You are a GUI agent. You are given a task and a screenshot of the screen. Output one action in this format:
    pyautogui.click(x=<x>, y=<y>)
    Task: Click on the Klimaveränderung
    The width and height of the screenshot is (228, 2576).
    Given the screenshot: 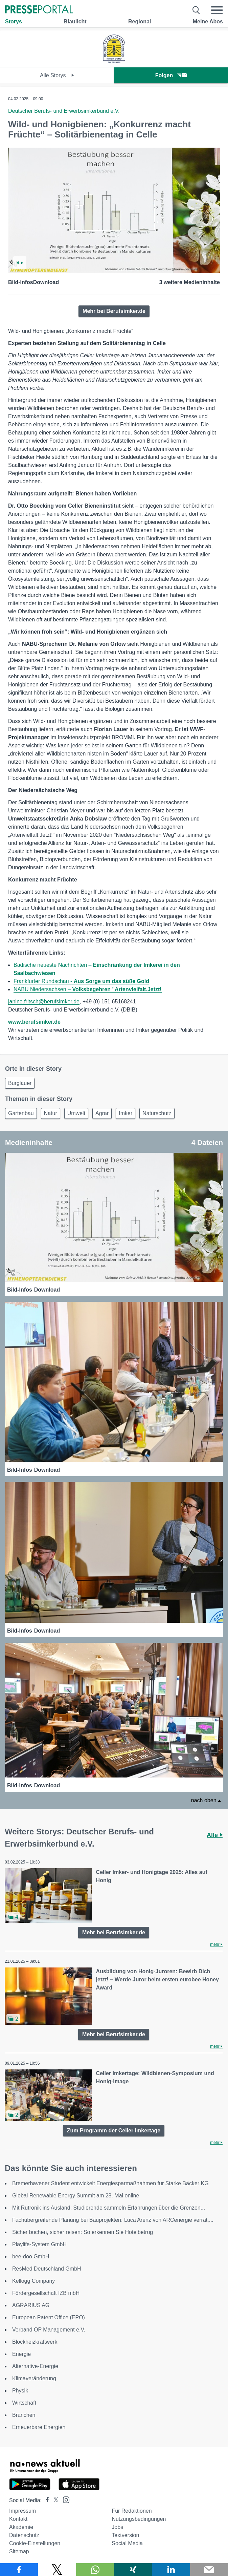 What is the action you would take?
    pyautogui.click(x=34, y=2378)
    